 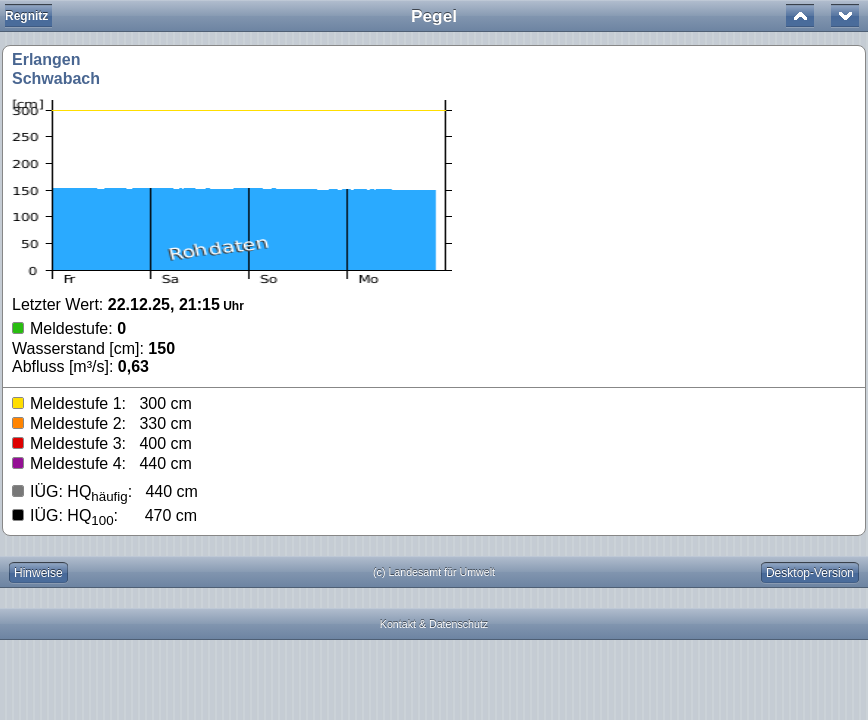 I want to click on Desktop-Version, so click(x=810, y=573).